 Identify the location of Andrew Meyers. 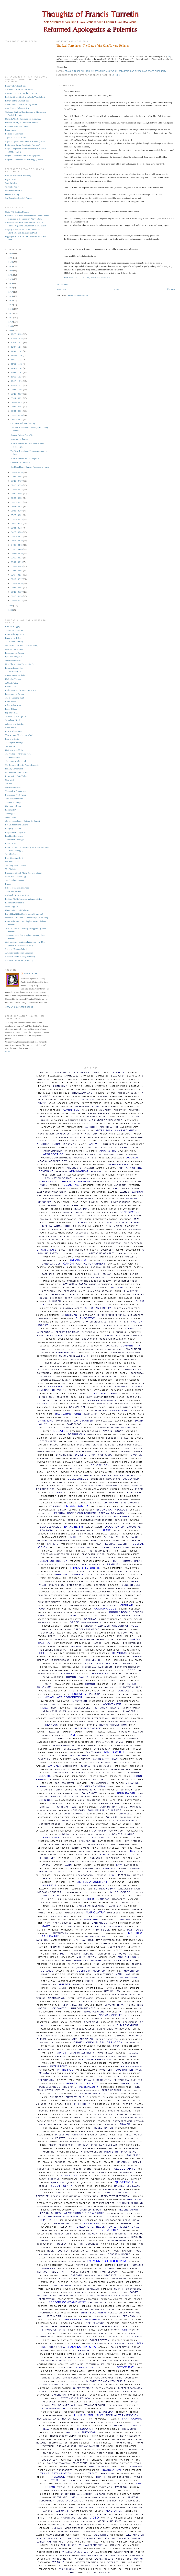
(97, 1137).